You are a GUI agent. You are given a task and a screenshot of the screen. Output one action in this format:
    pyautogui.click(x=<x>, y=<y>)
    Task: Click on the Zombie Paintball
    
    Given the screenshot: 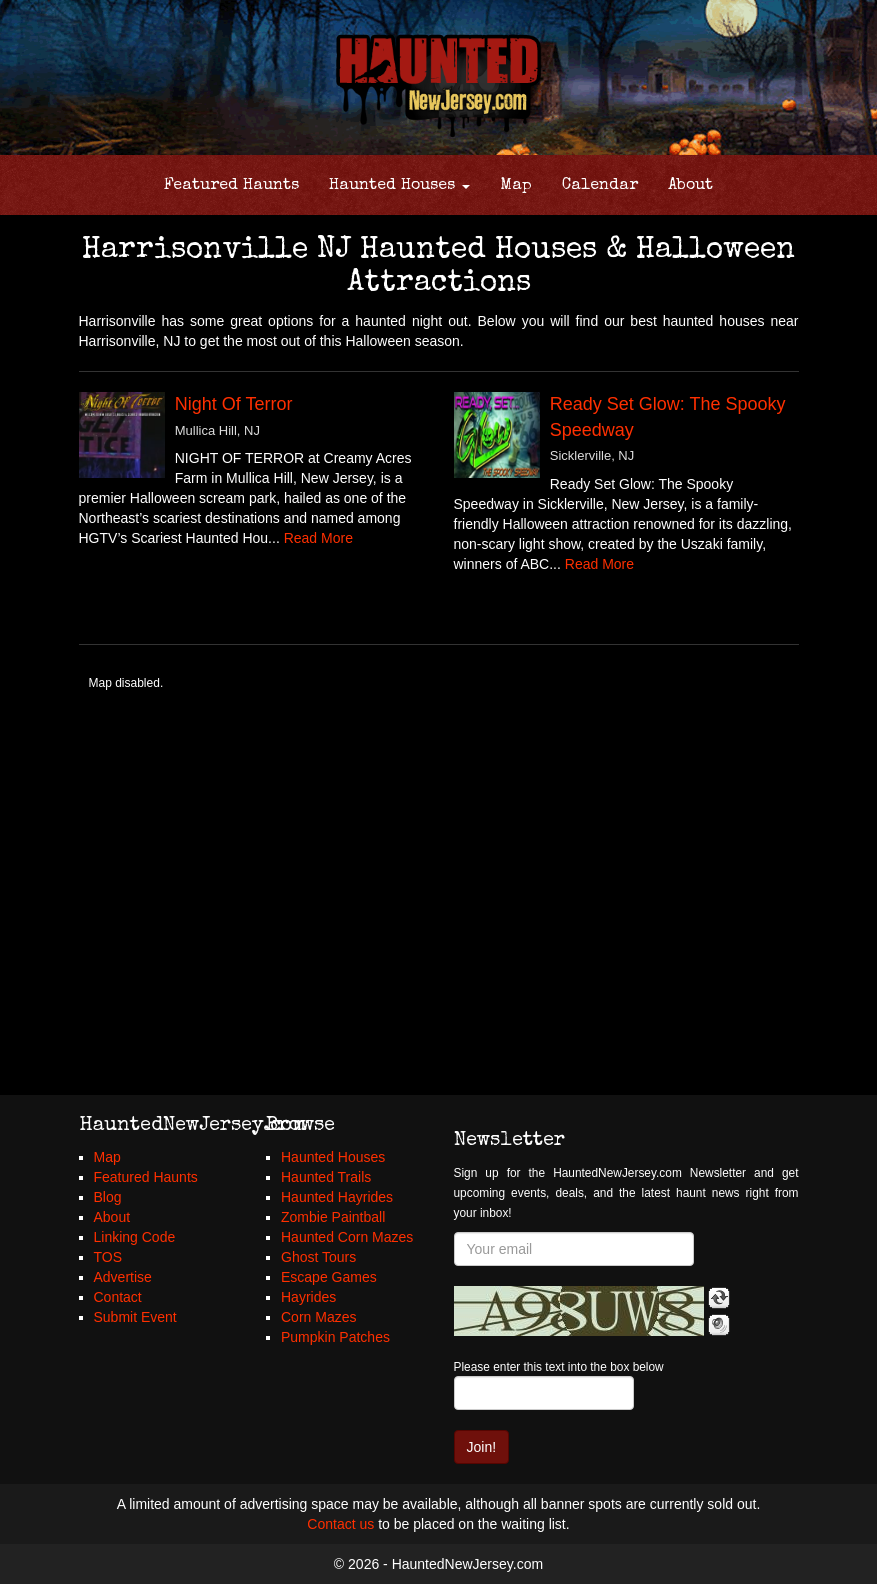 What is the action you would take?
    pyautogui.click(x=333, y=1217)
    